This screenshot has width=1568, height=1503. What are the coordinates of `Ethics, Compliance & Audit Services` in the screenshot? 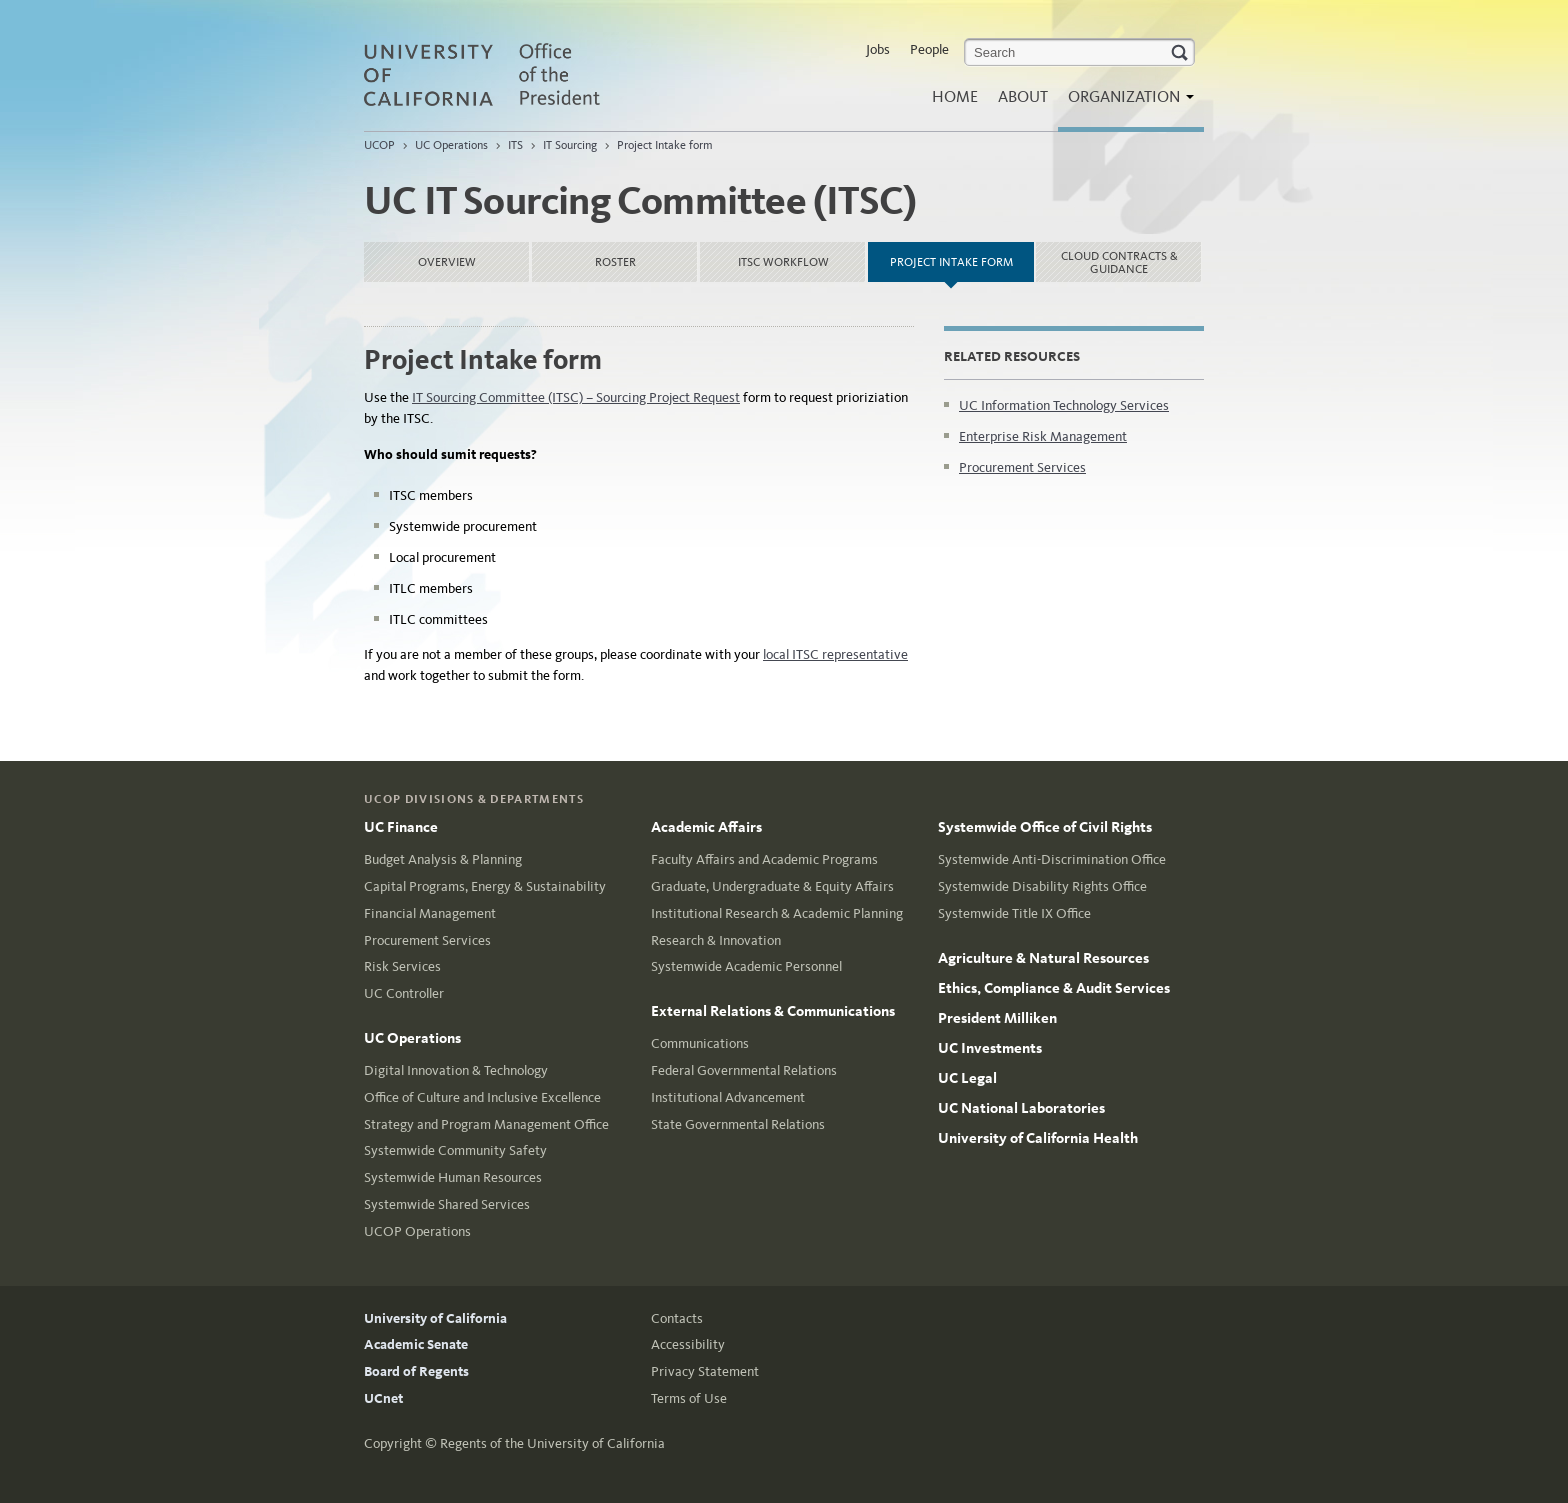 It's located at (1054, 988).